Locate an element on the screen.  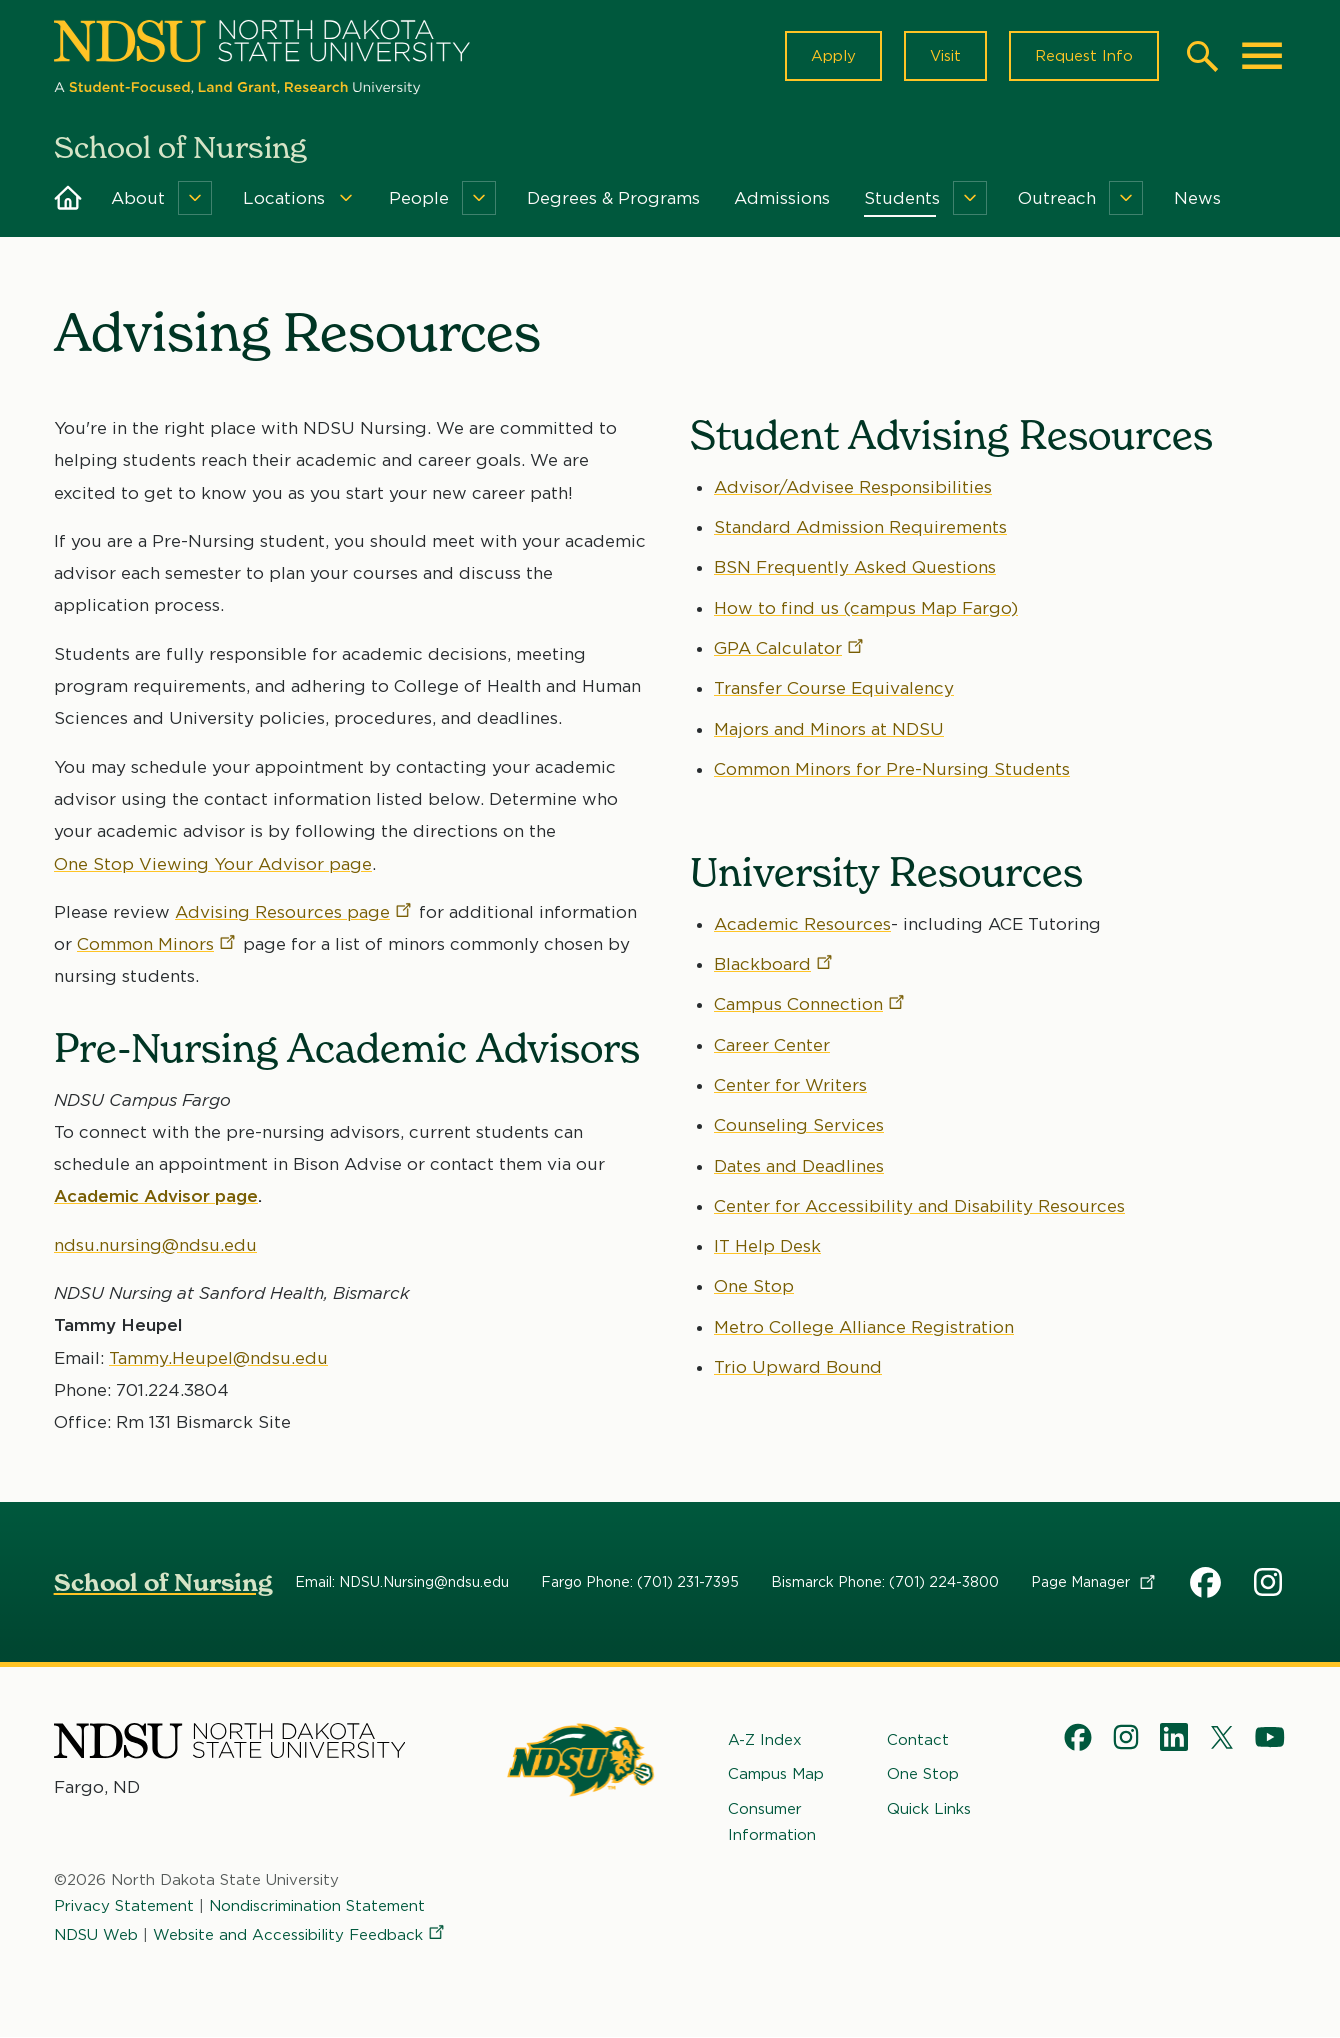
ndsu.nursing@ndsu.edu is located at coordinates (155, 1245).